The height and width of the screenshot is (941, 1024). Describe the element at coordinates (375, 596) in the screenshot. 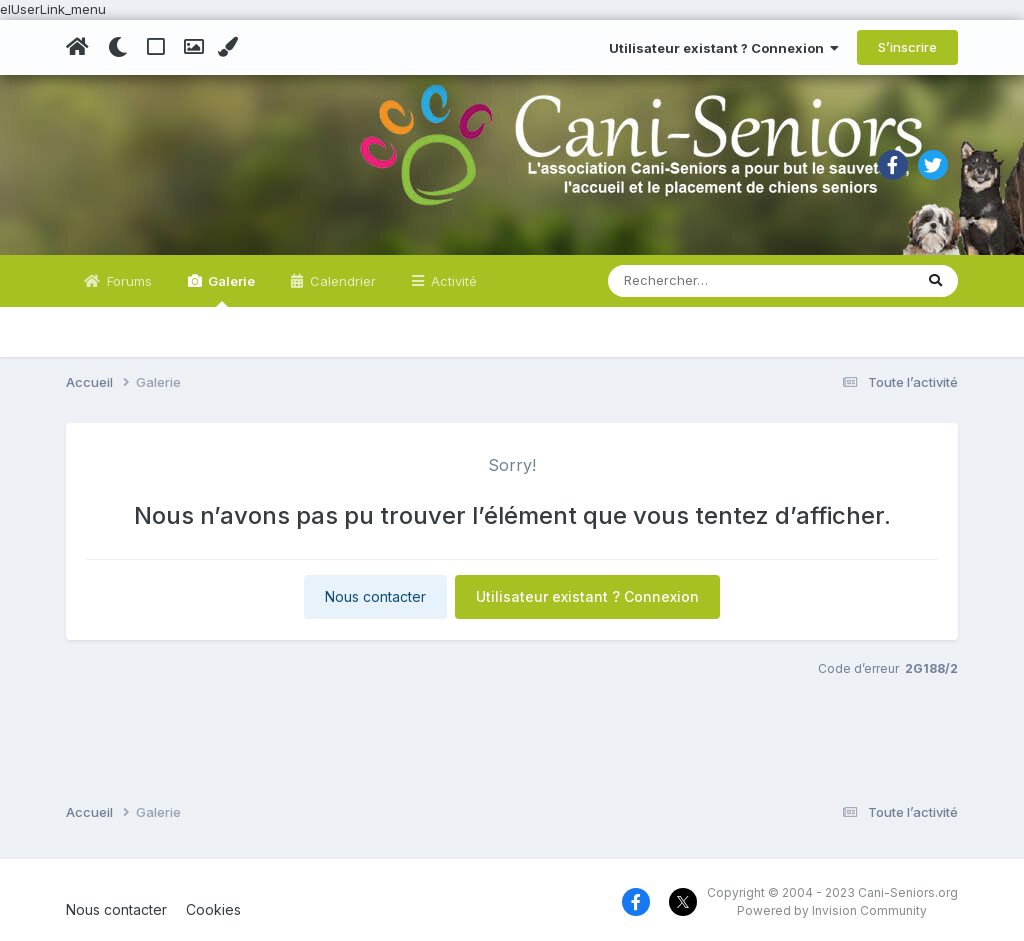

I see `Nous contacter` at that location.